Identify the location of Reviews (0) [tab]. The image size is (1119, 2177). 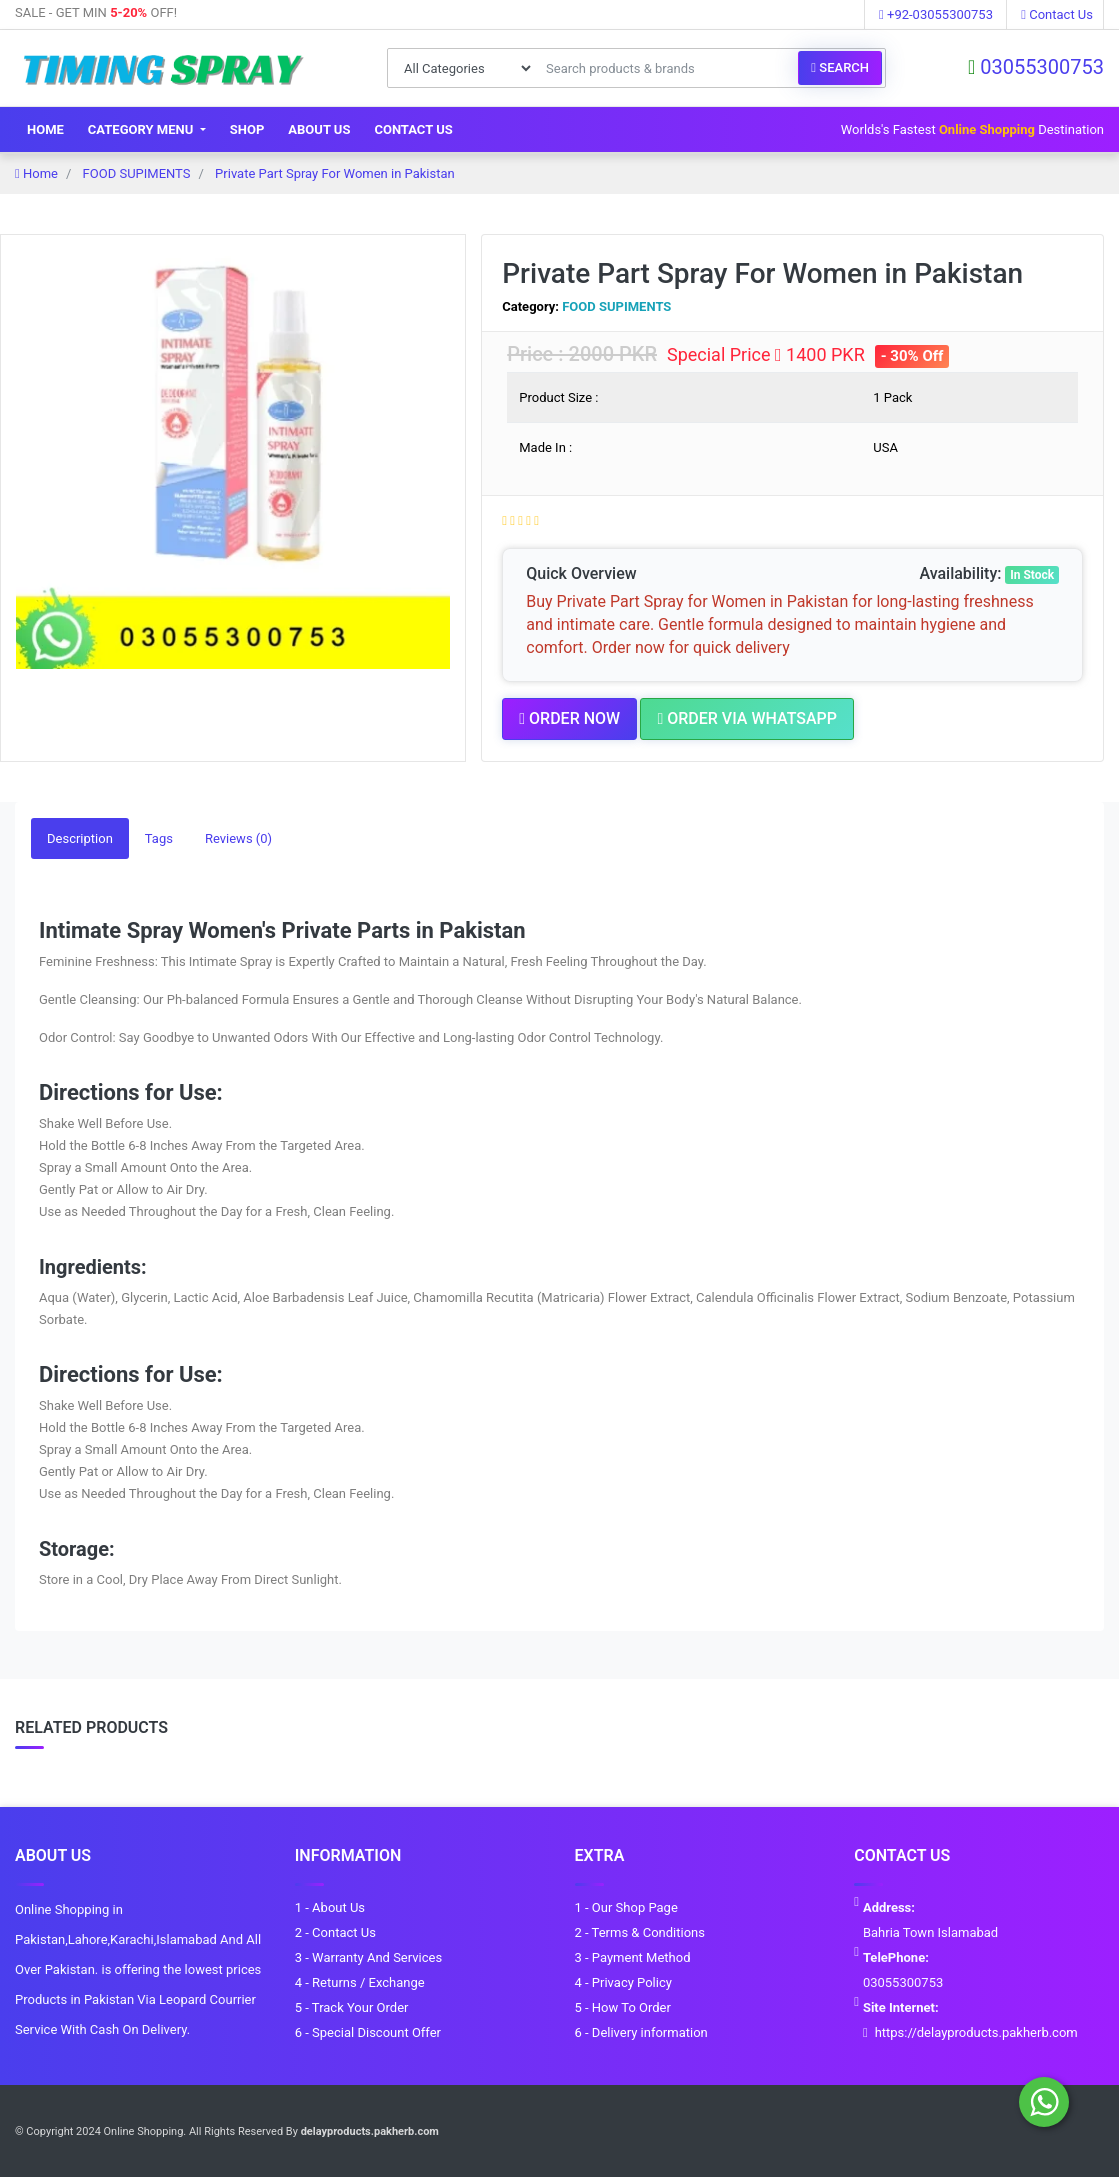
(238, 837).